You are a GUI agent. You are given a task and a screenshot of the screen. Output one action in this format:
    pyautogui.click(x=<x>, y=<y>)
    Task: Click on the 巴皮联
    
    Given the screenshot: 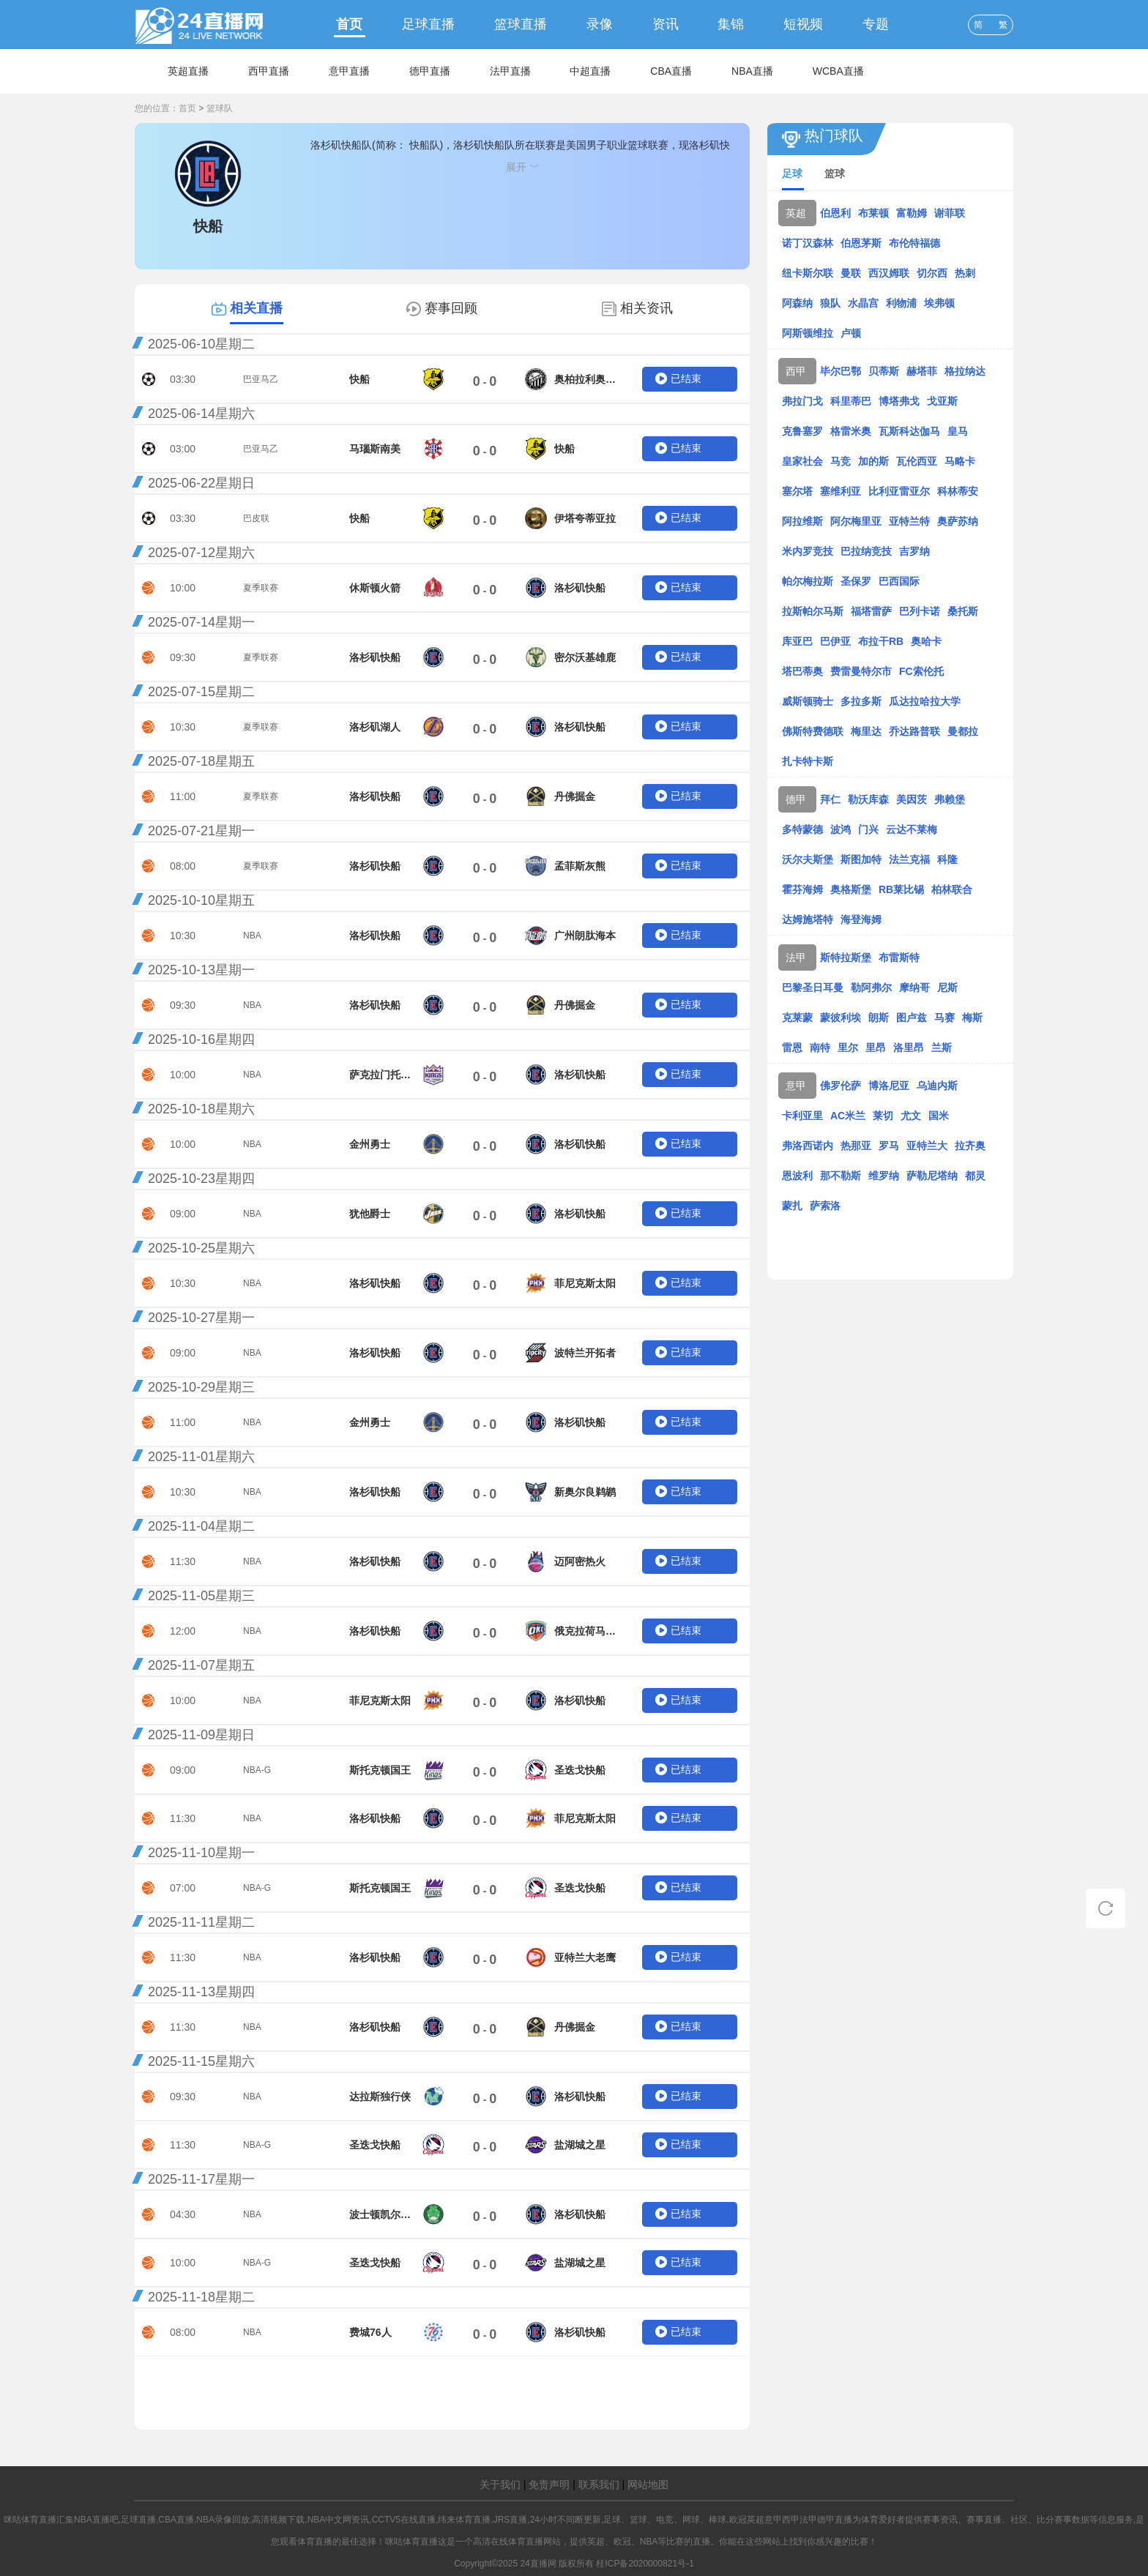 What is the action you would take?
    pyautogui.click(x=256, y=518)
    